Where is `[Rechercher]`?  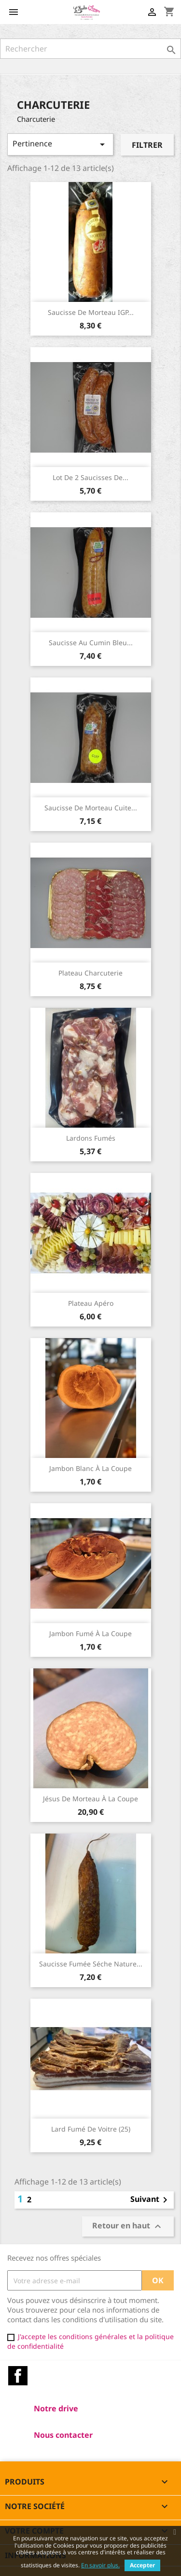
[Rechercher] is located at coordinates (90, 49).